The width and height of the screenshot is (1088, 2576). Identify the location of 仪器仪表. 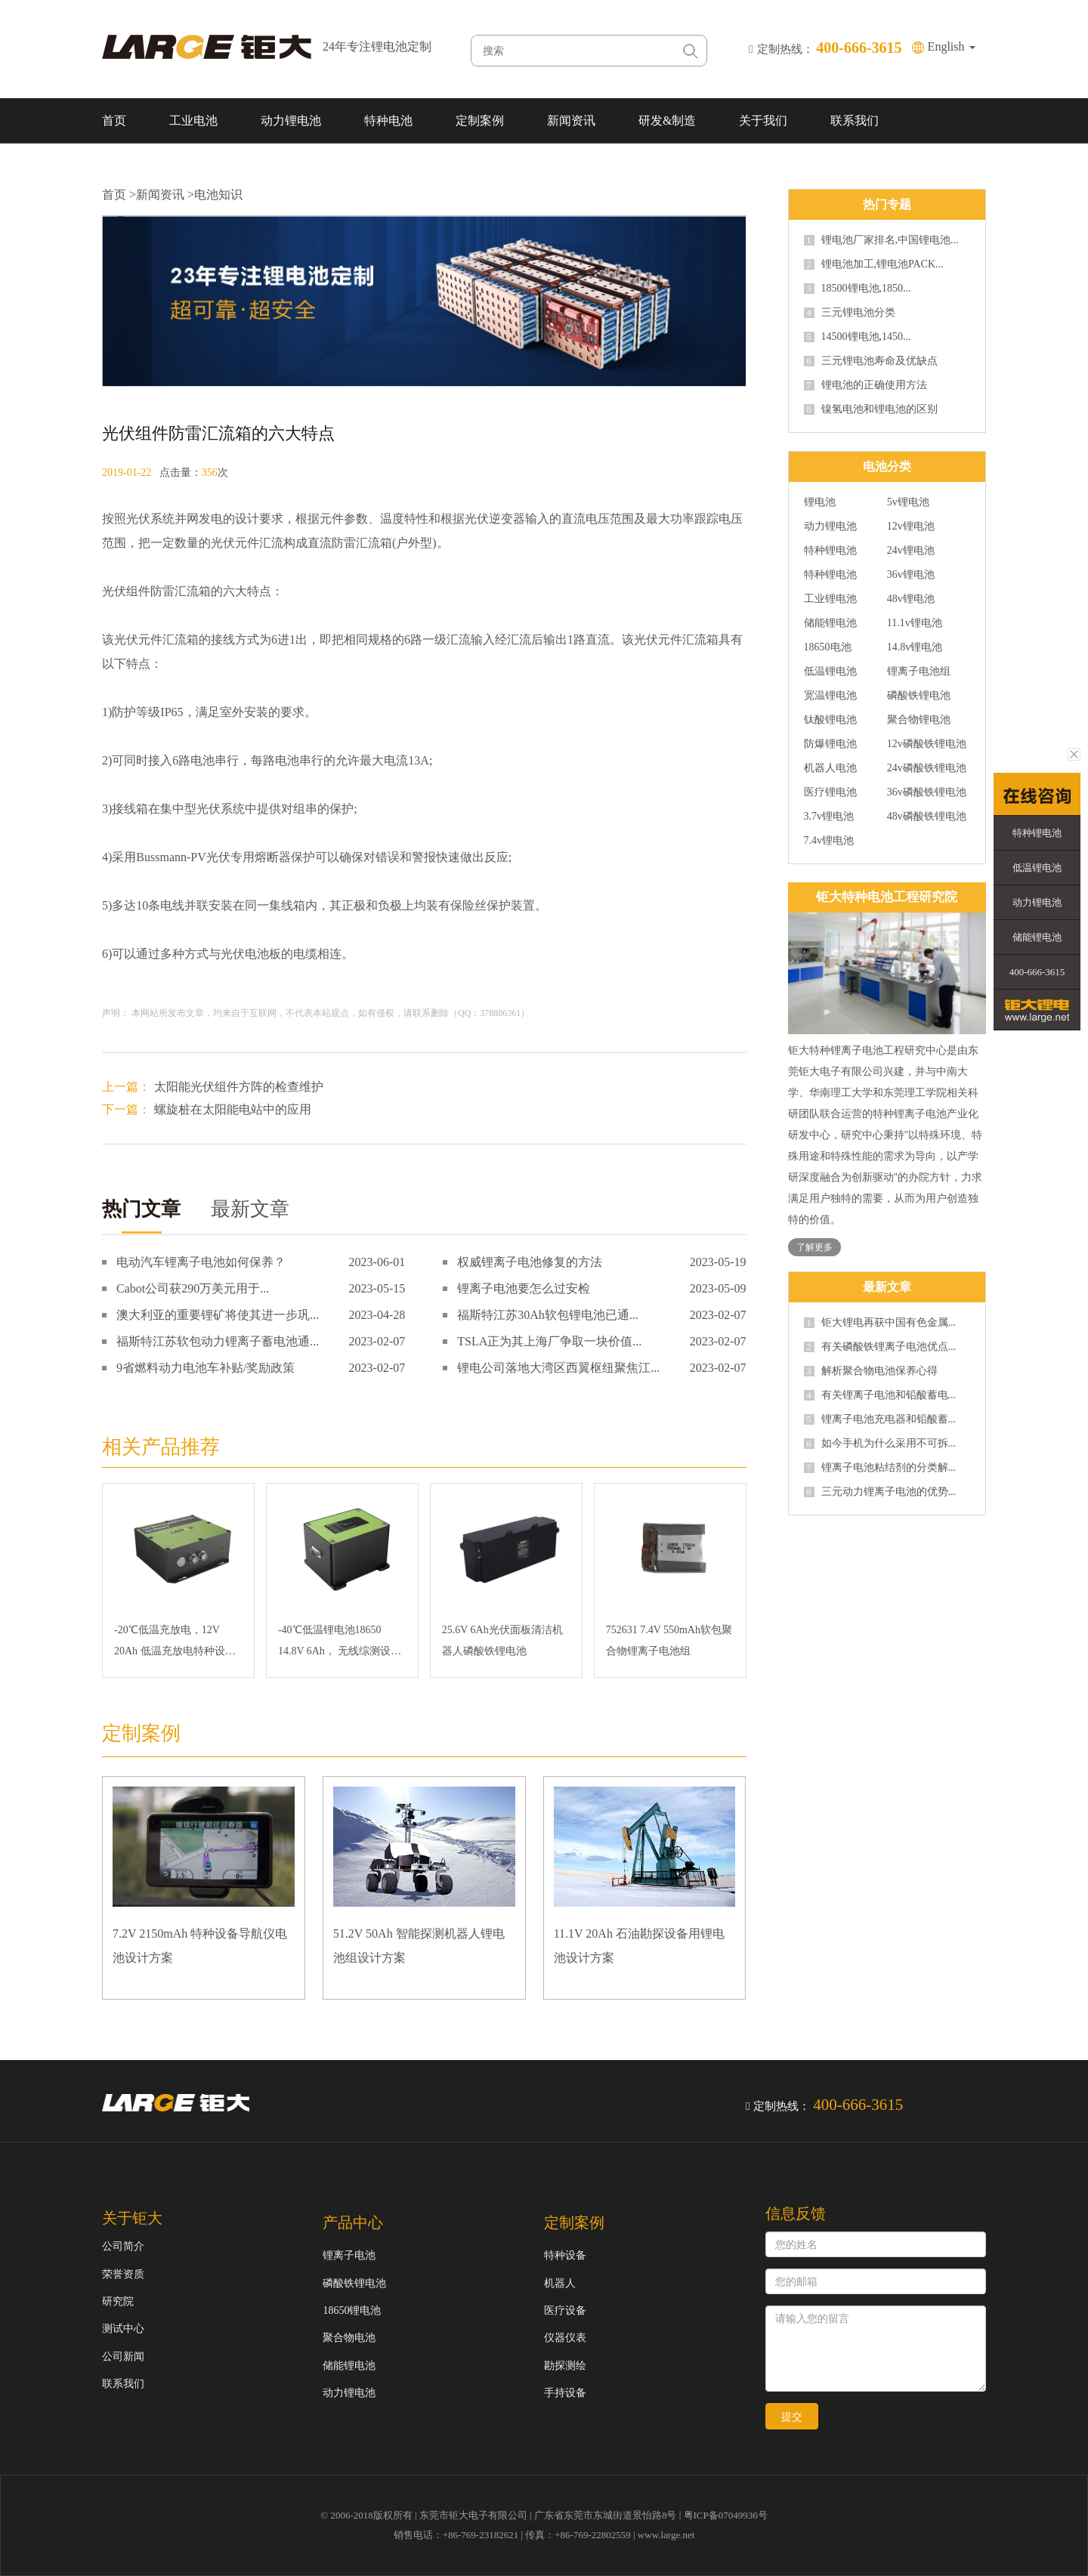
(565, 2337).